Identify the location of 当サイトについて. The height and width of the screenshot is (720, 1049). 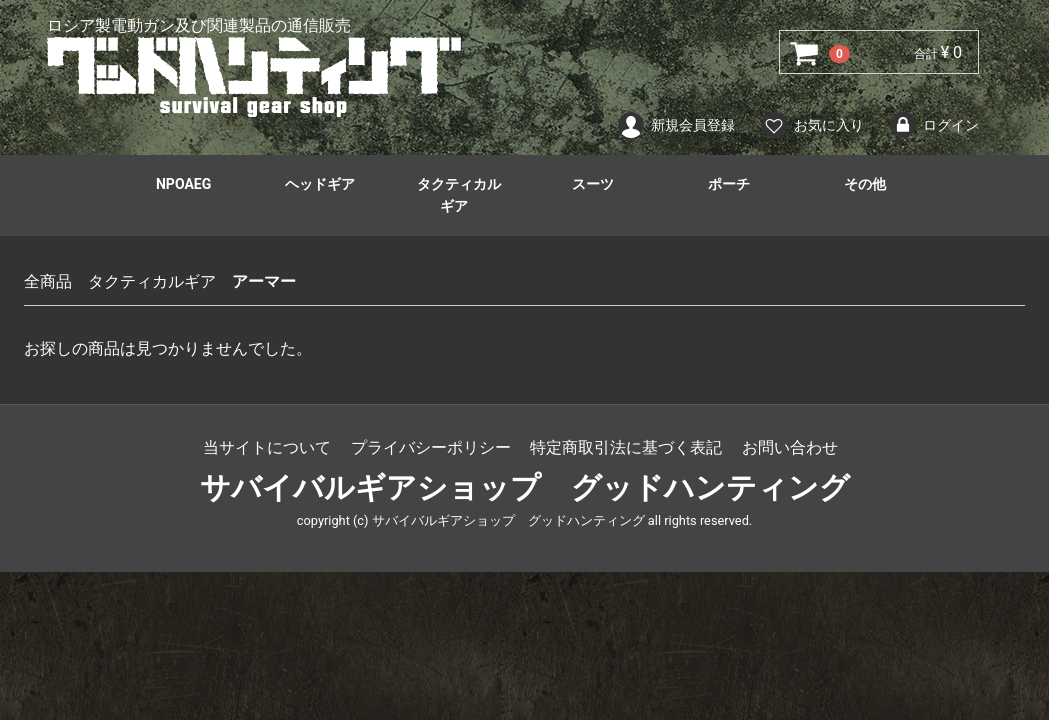
(267, 447).